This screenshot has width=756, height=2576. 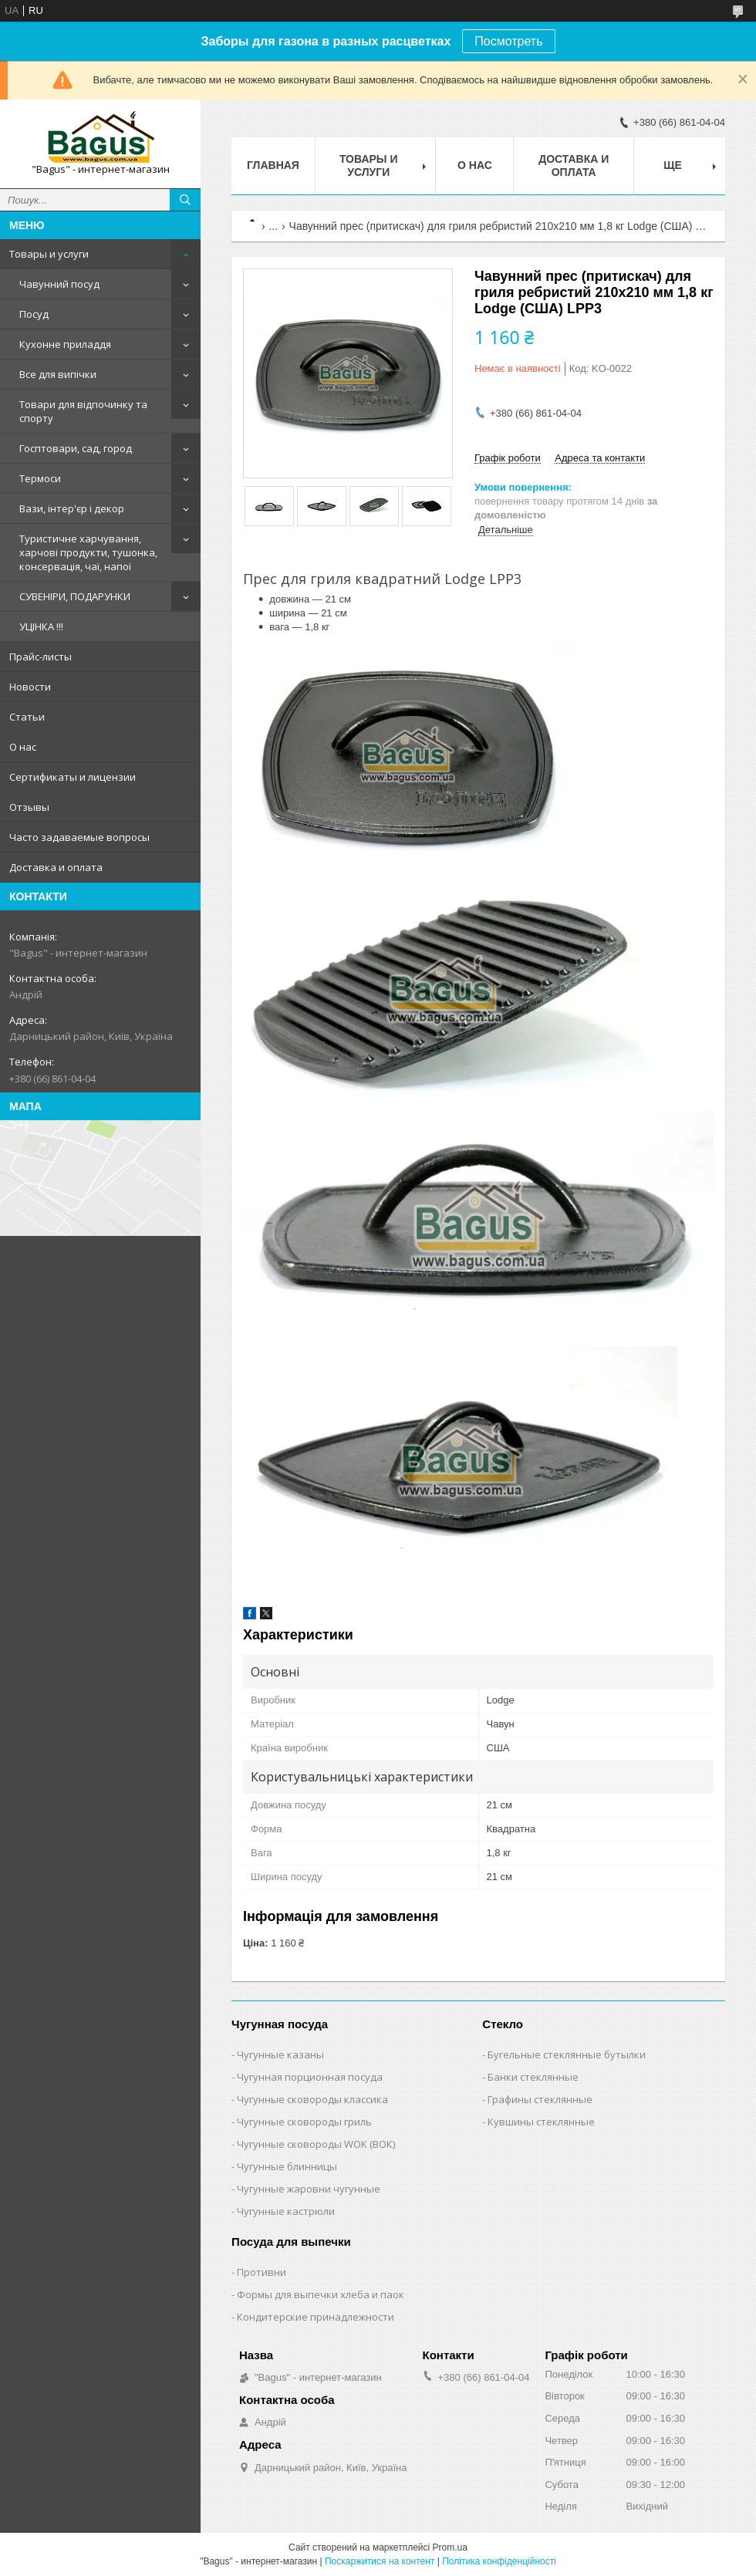 I want to click on Політика конфіденційності, so click(x=499, y=2561).